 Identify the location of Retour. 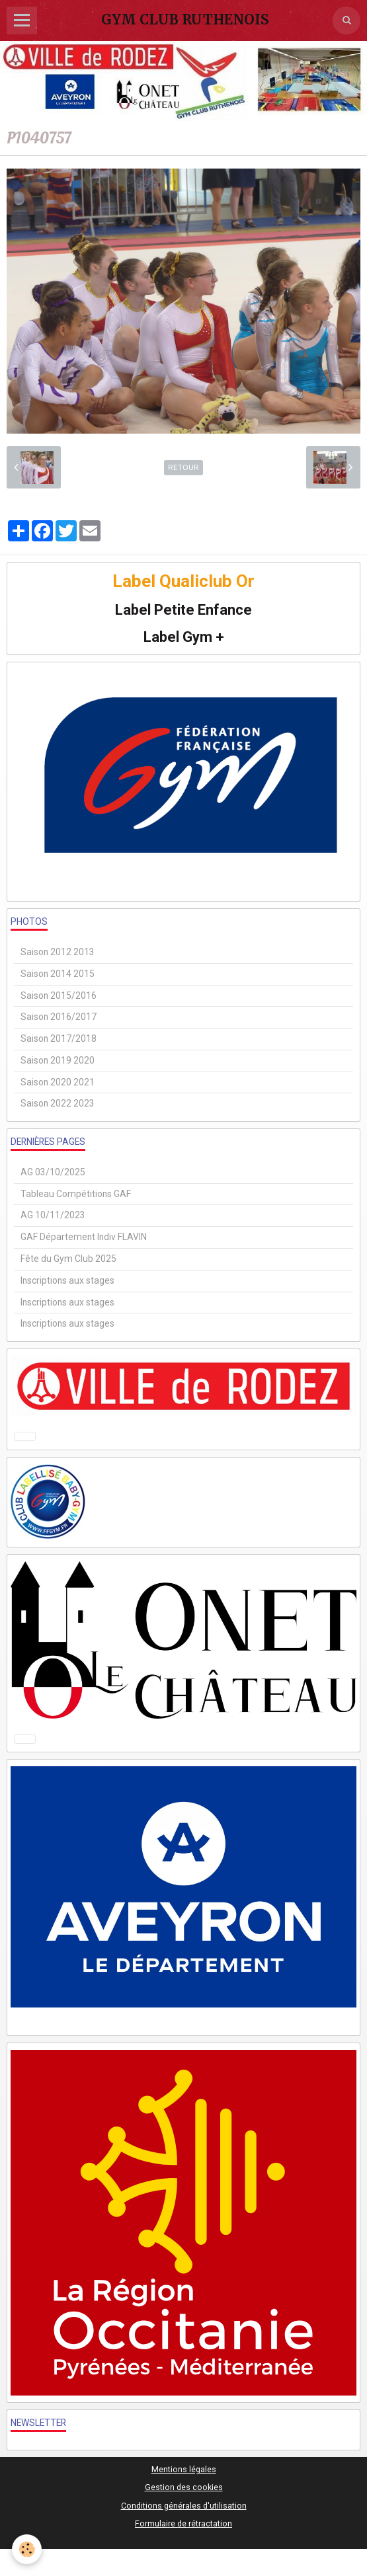
(183, 467).